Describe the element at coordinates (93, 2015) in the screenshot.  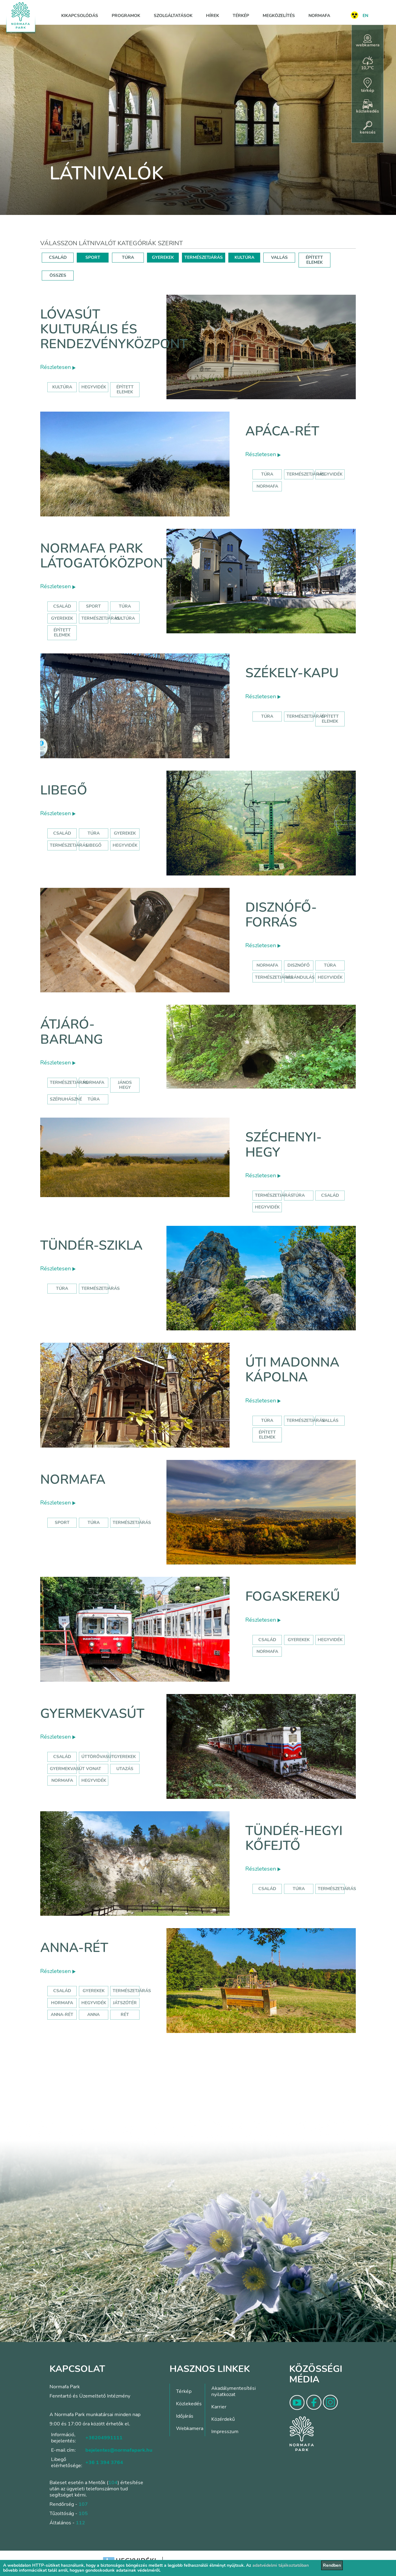
I see `anna` at that location.